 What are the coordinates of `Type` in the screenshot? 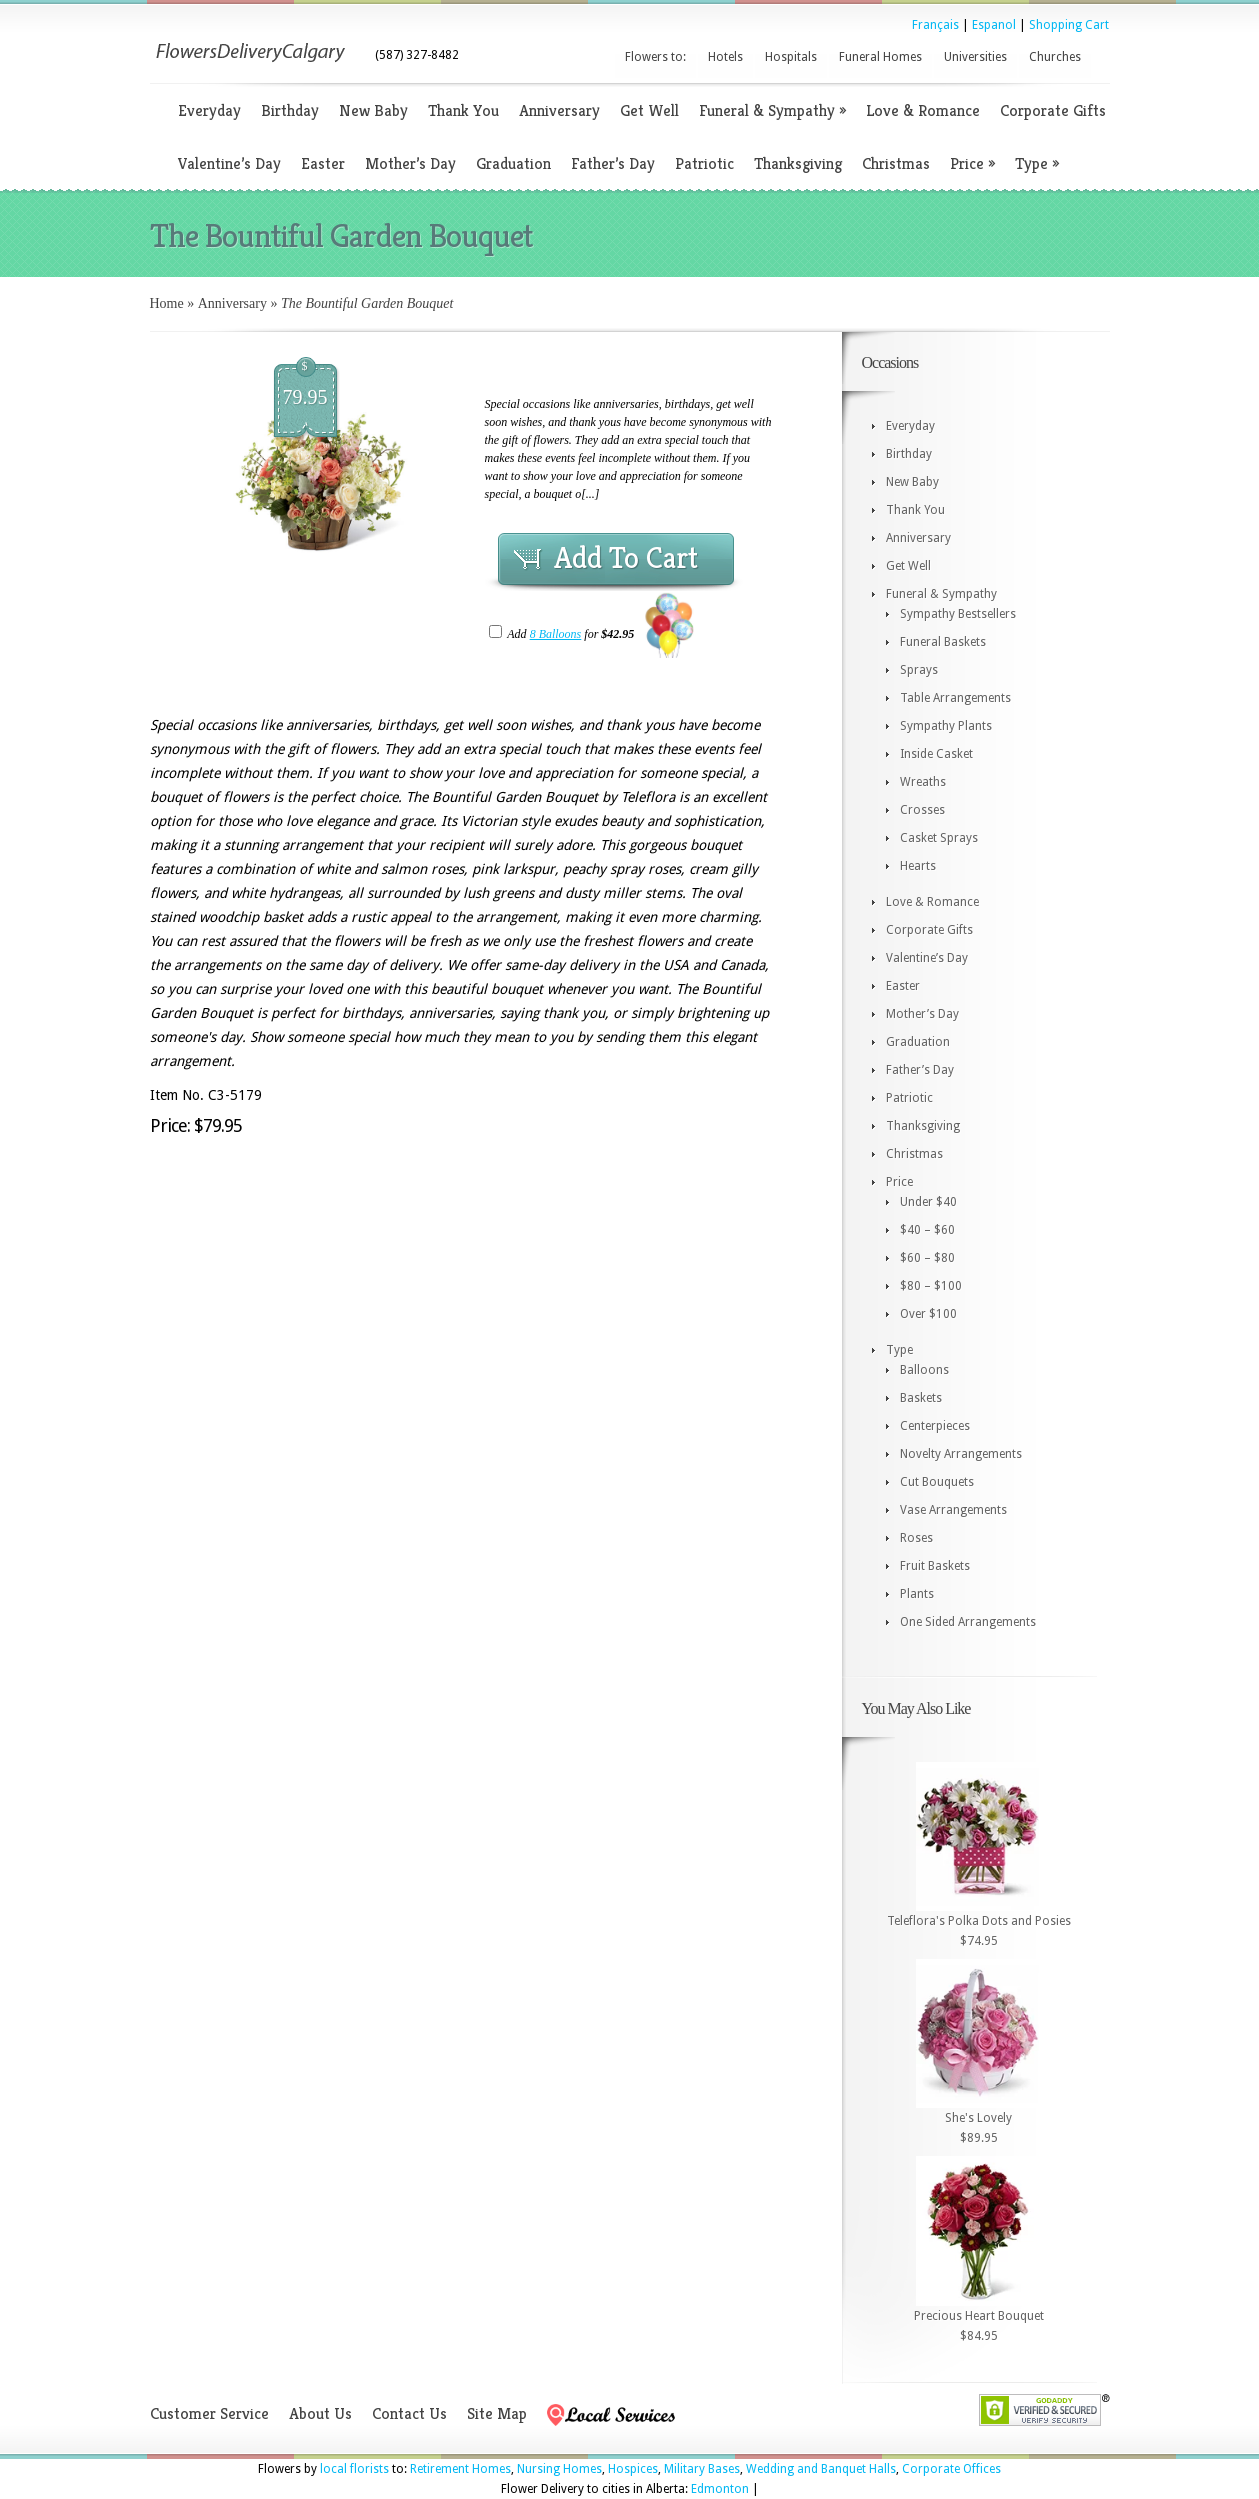 It's located at (1037, 163).